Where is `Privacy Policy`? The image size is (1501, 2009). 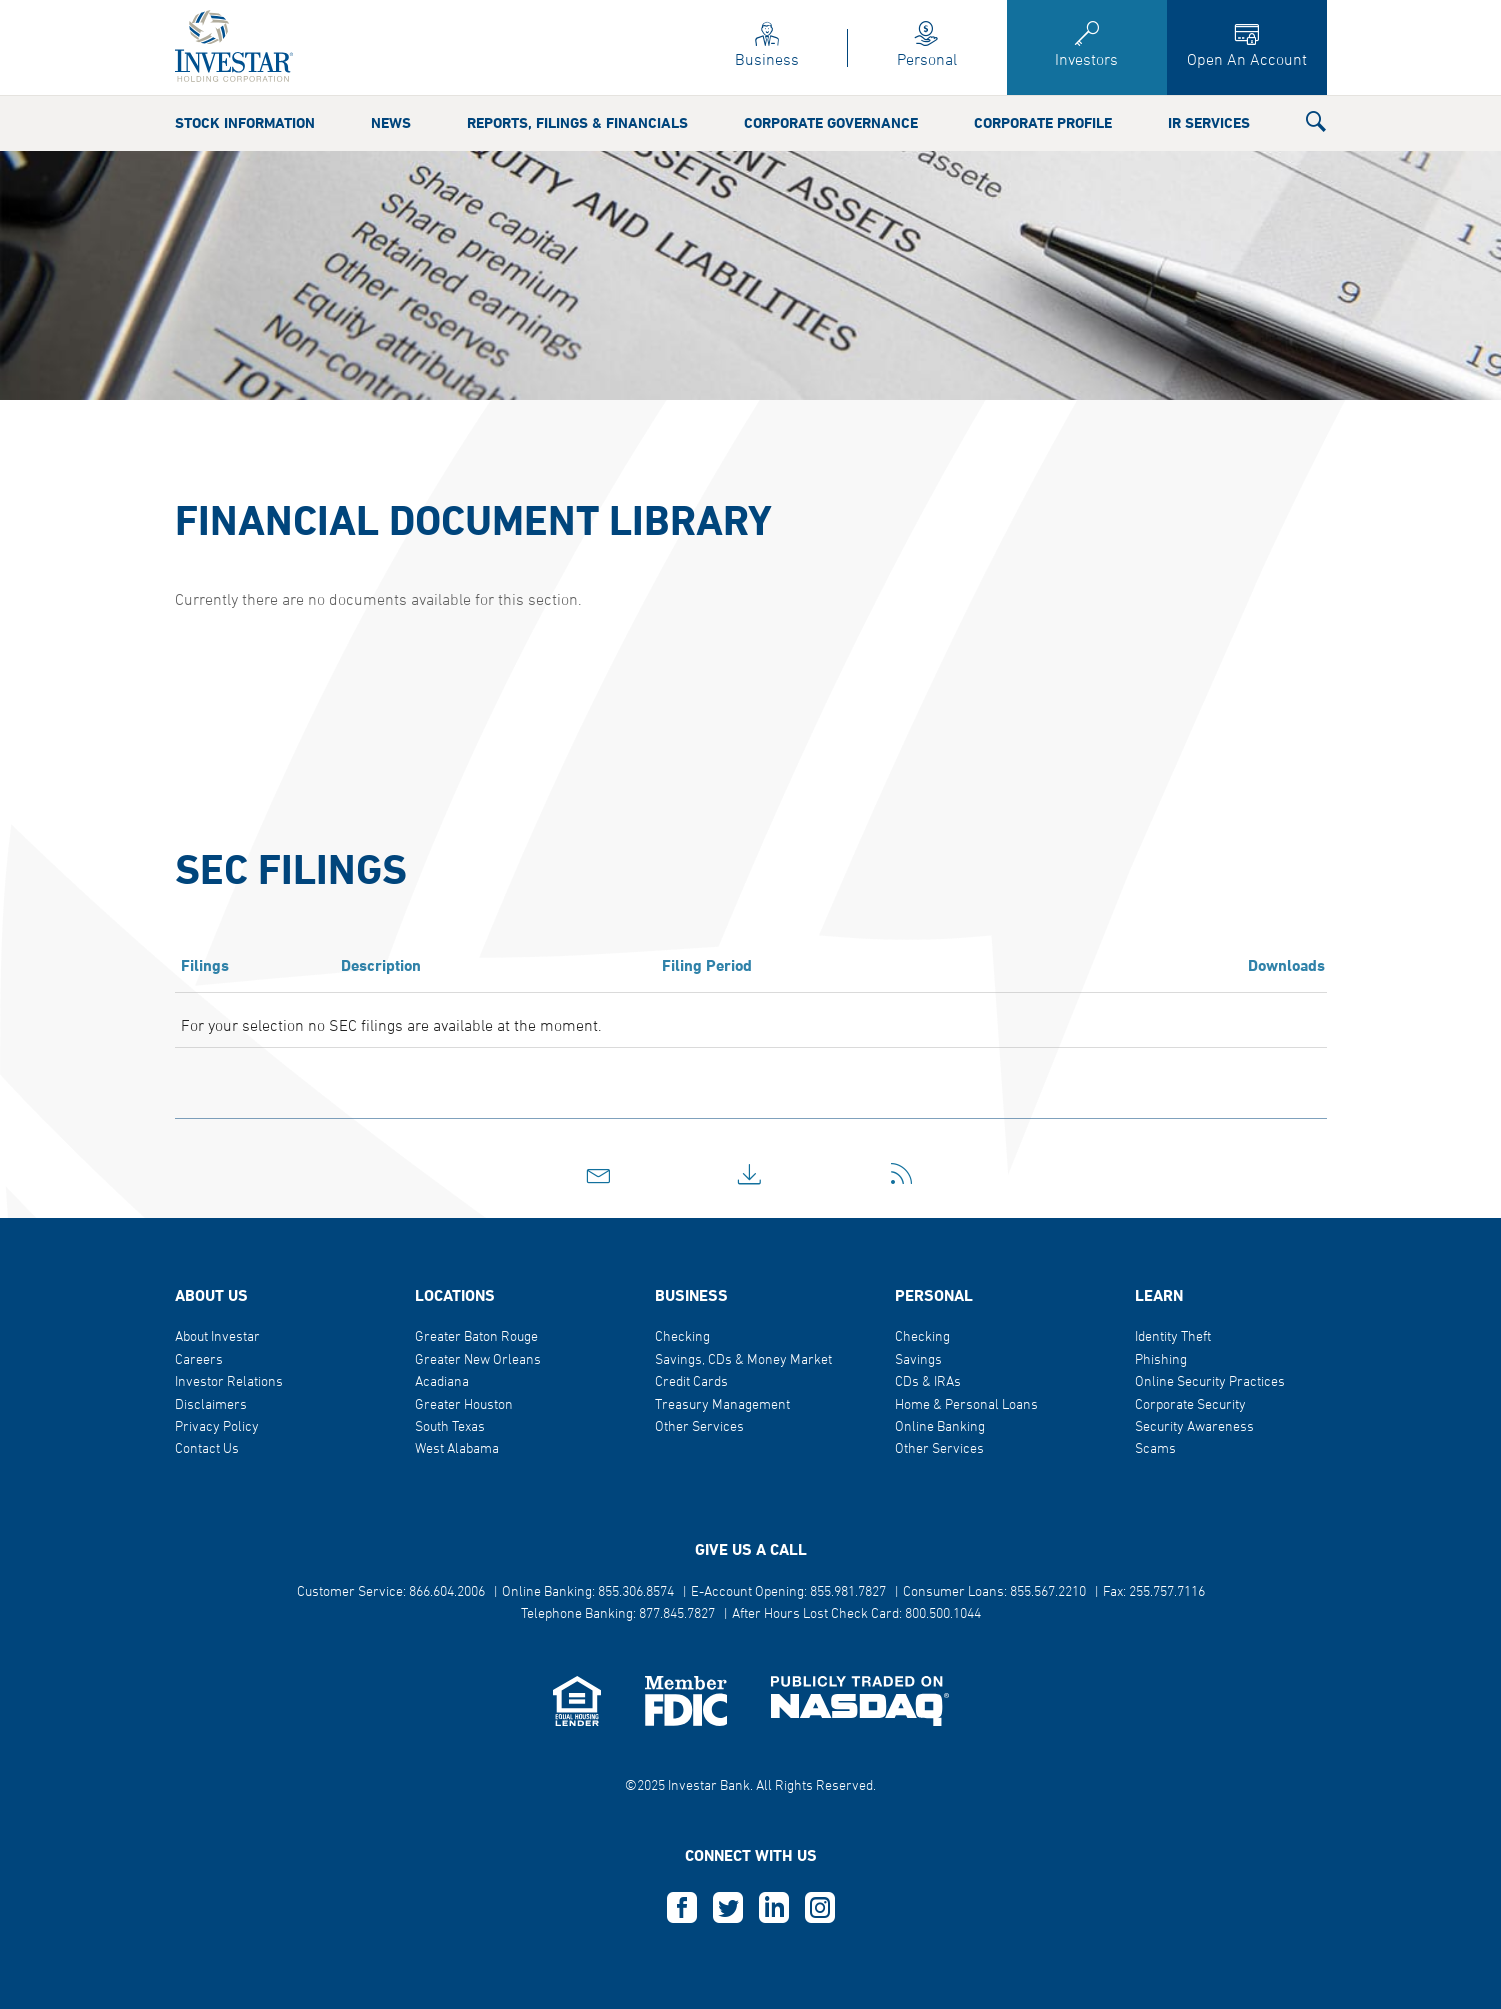
Privacy Policy is located at coordinates (217, 1427).